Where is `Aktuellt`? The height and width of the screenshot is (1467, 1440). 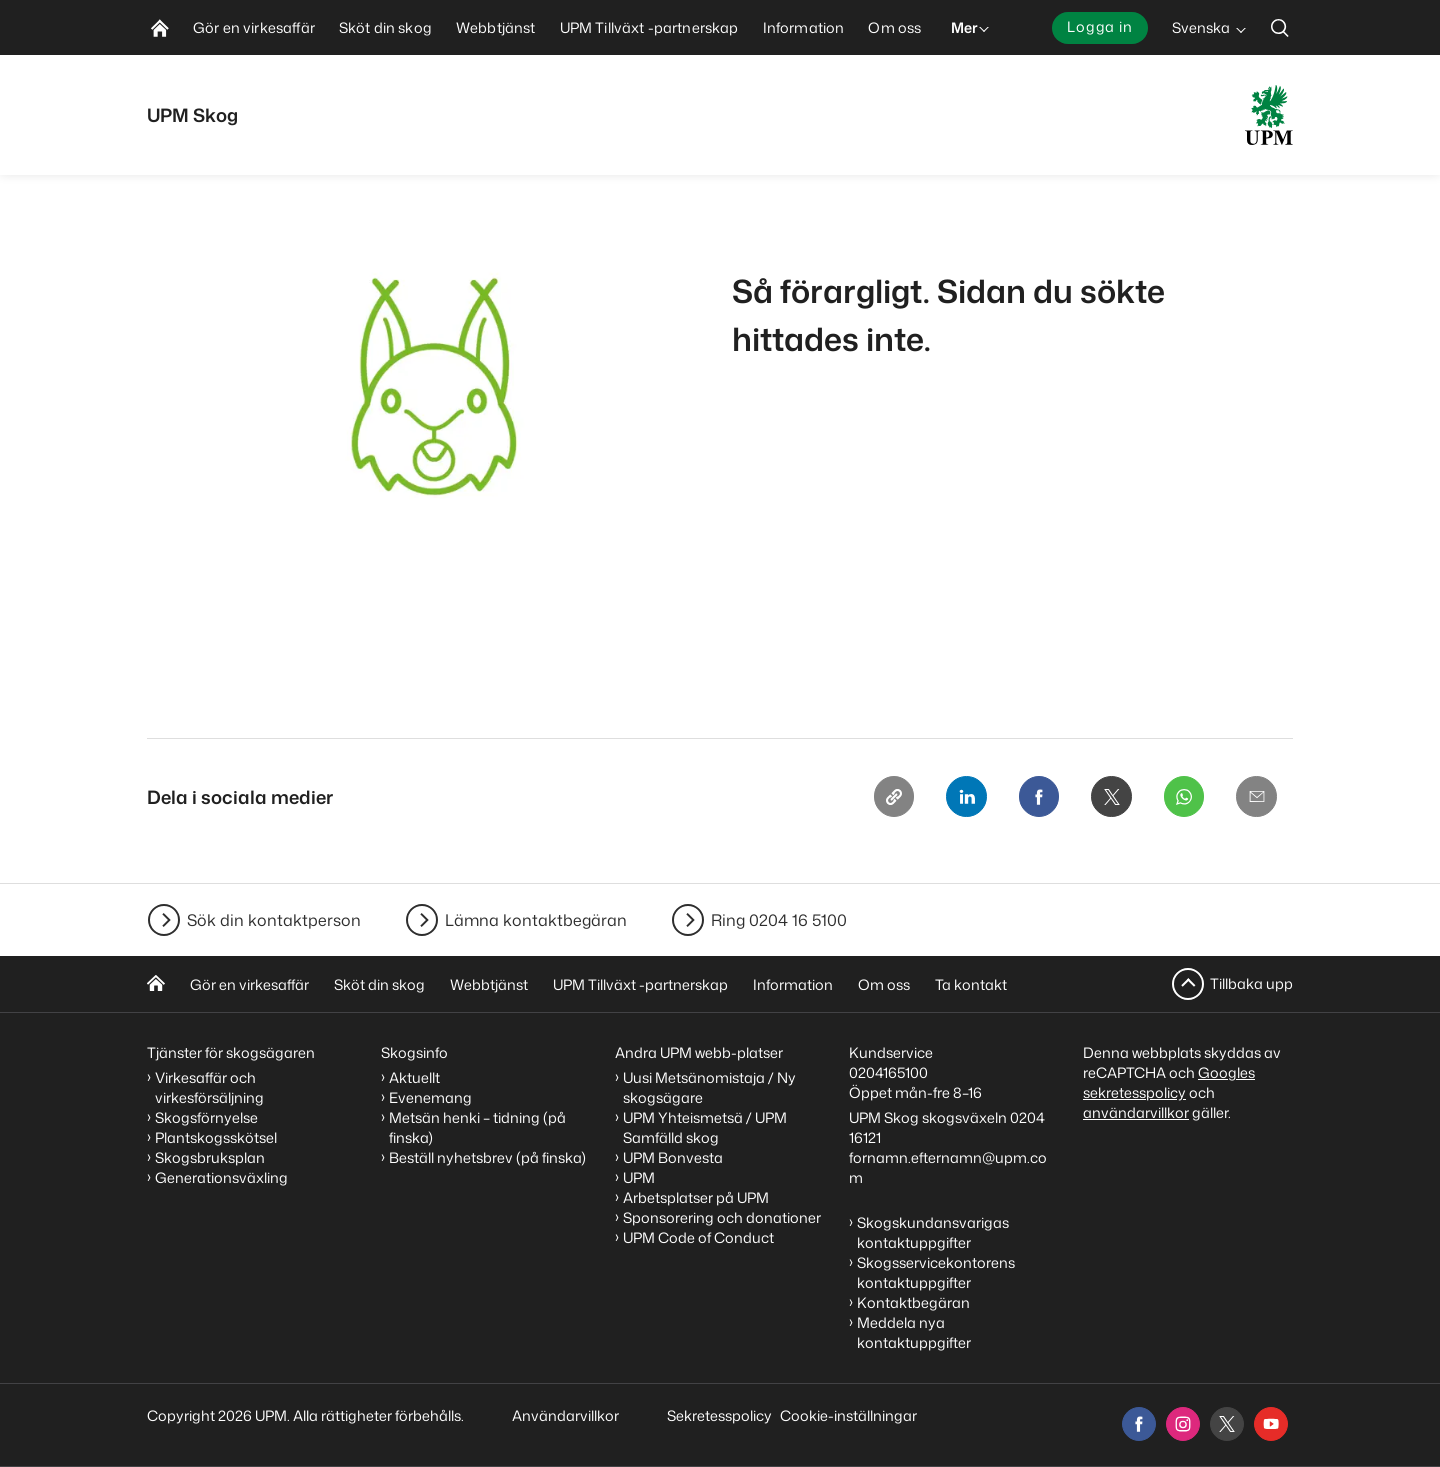 Aktuellt is located at coordinates (414, 1077).